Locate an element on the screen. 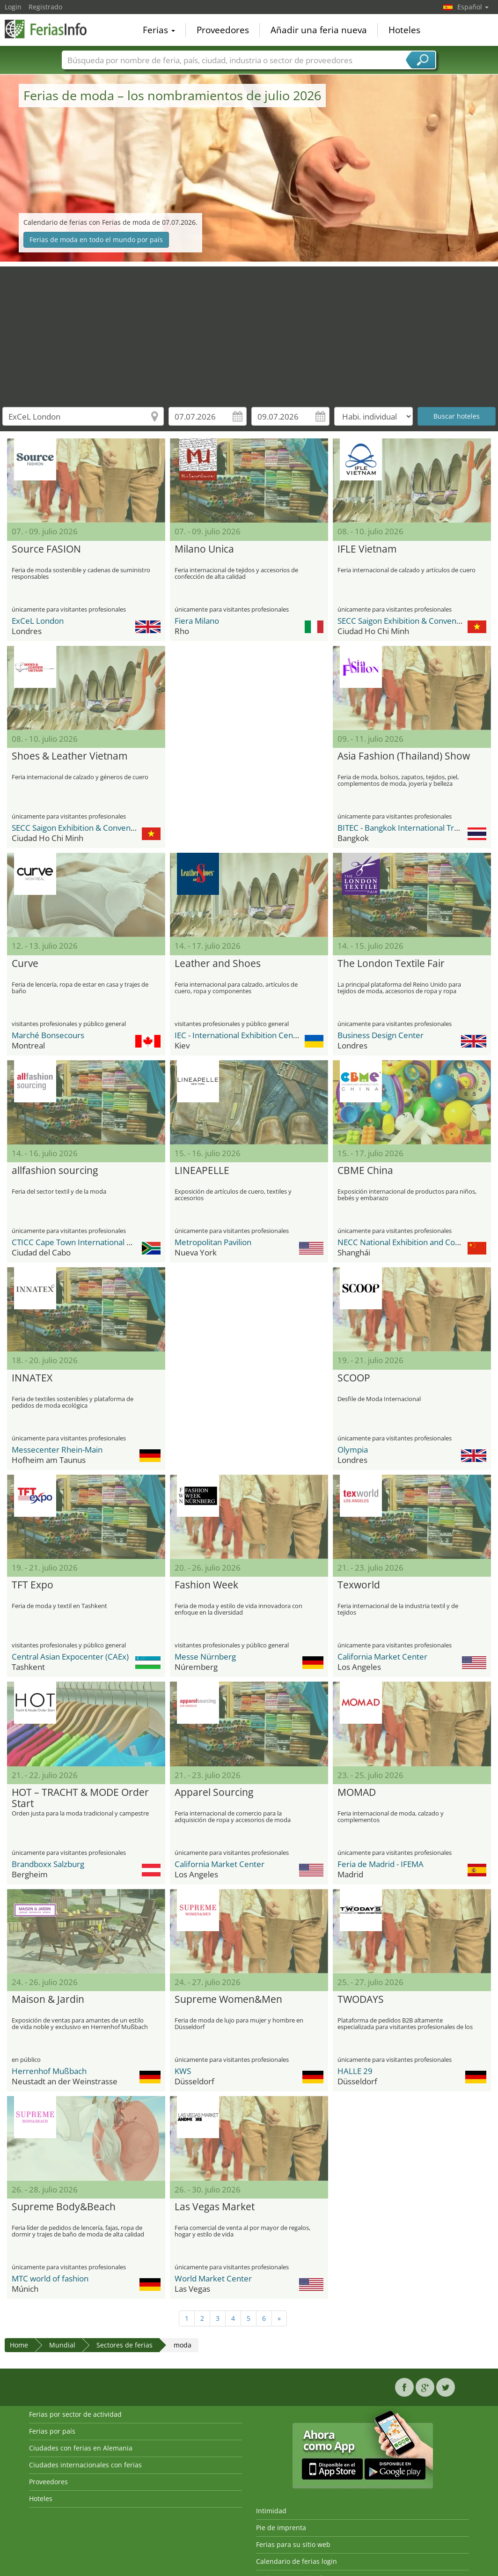  Ciudades con ferias en Alemania is located at coordinates (80, 2447).